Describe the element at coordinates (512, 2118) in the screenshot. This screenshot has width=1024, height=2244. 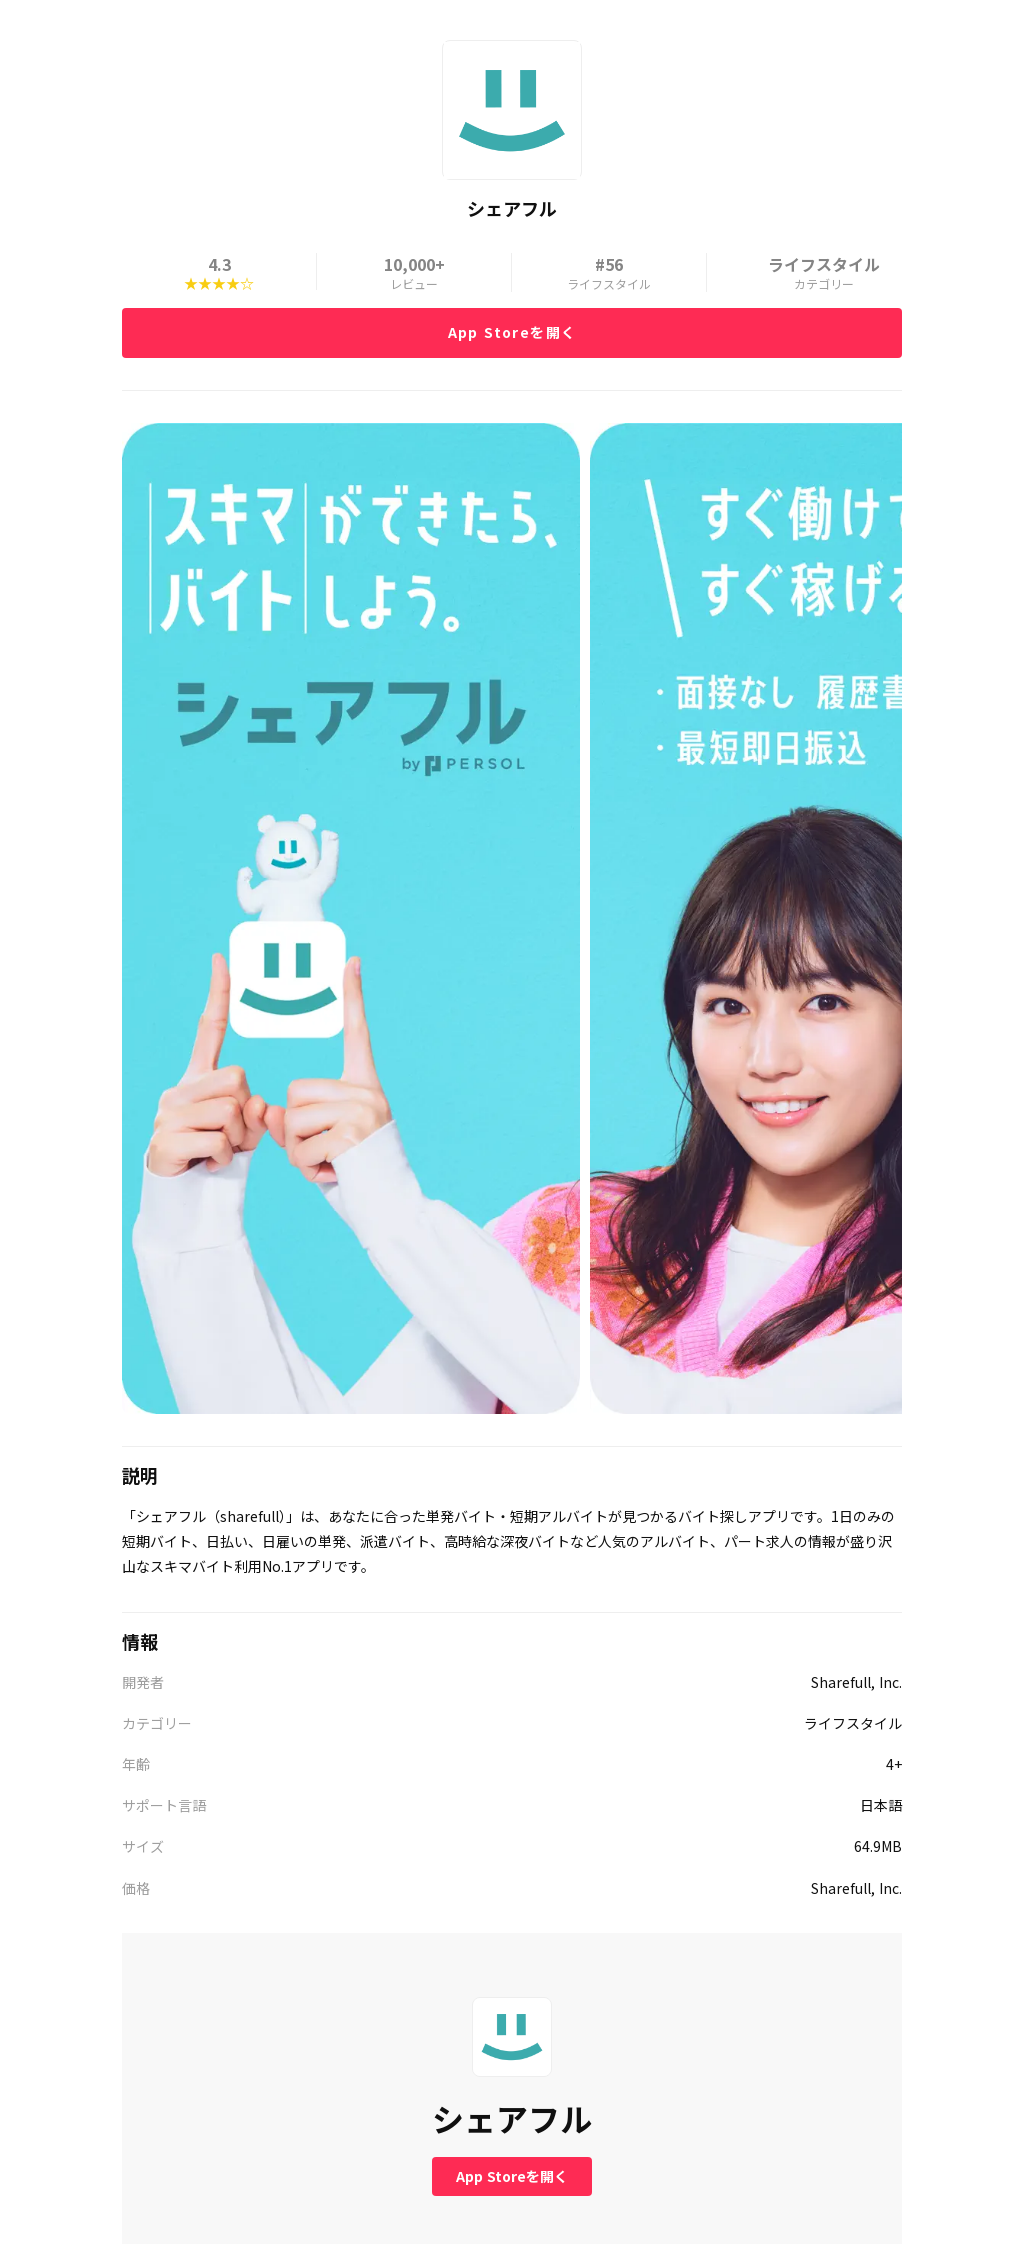
I see `シェアフル` at that location.